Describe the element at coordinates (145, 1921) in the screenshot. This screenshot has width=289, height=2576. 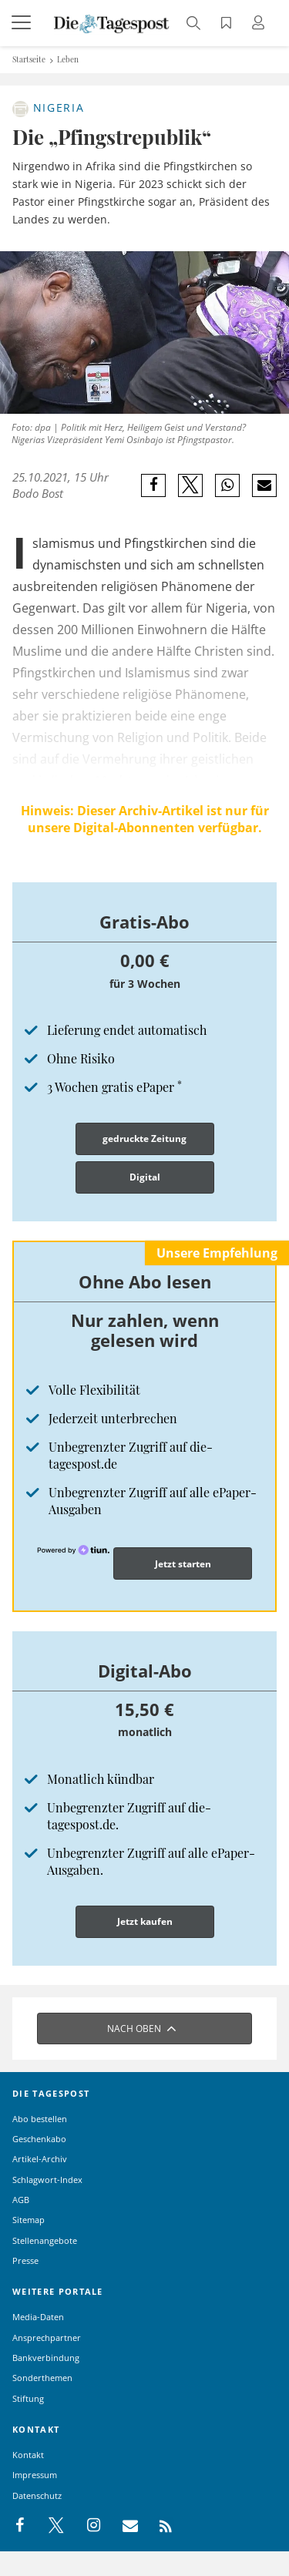
I see `Jetzt kaufen` at that location.